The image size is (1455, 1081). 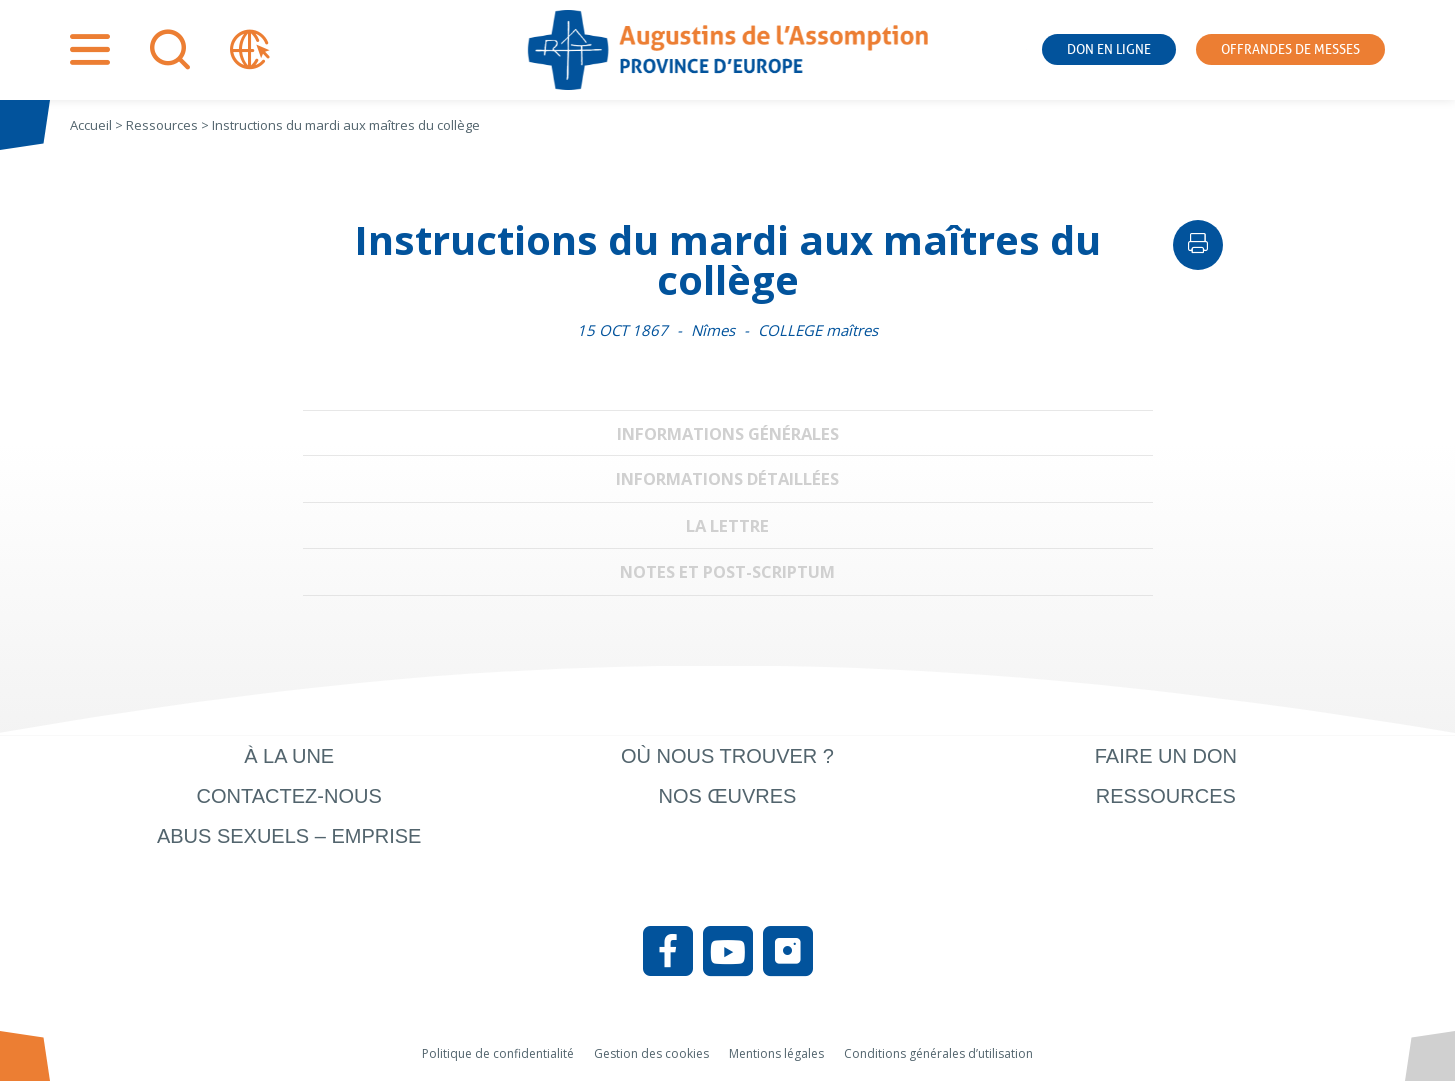 What do you see at coordinates (651, 1053) in the screenshot?
I see `Gestion des cookies` at bounding box center [651, 1053].